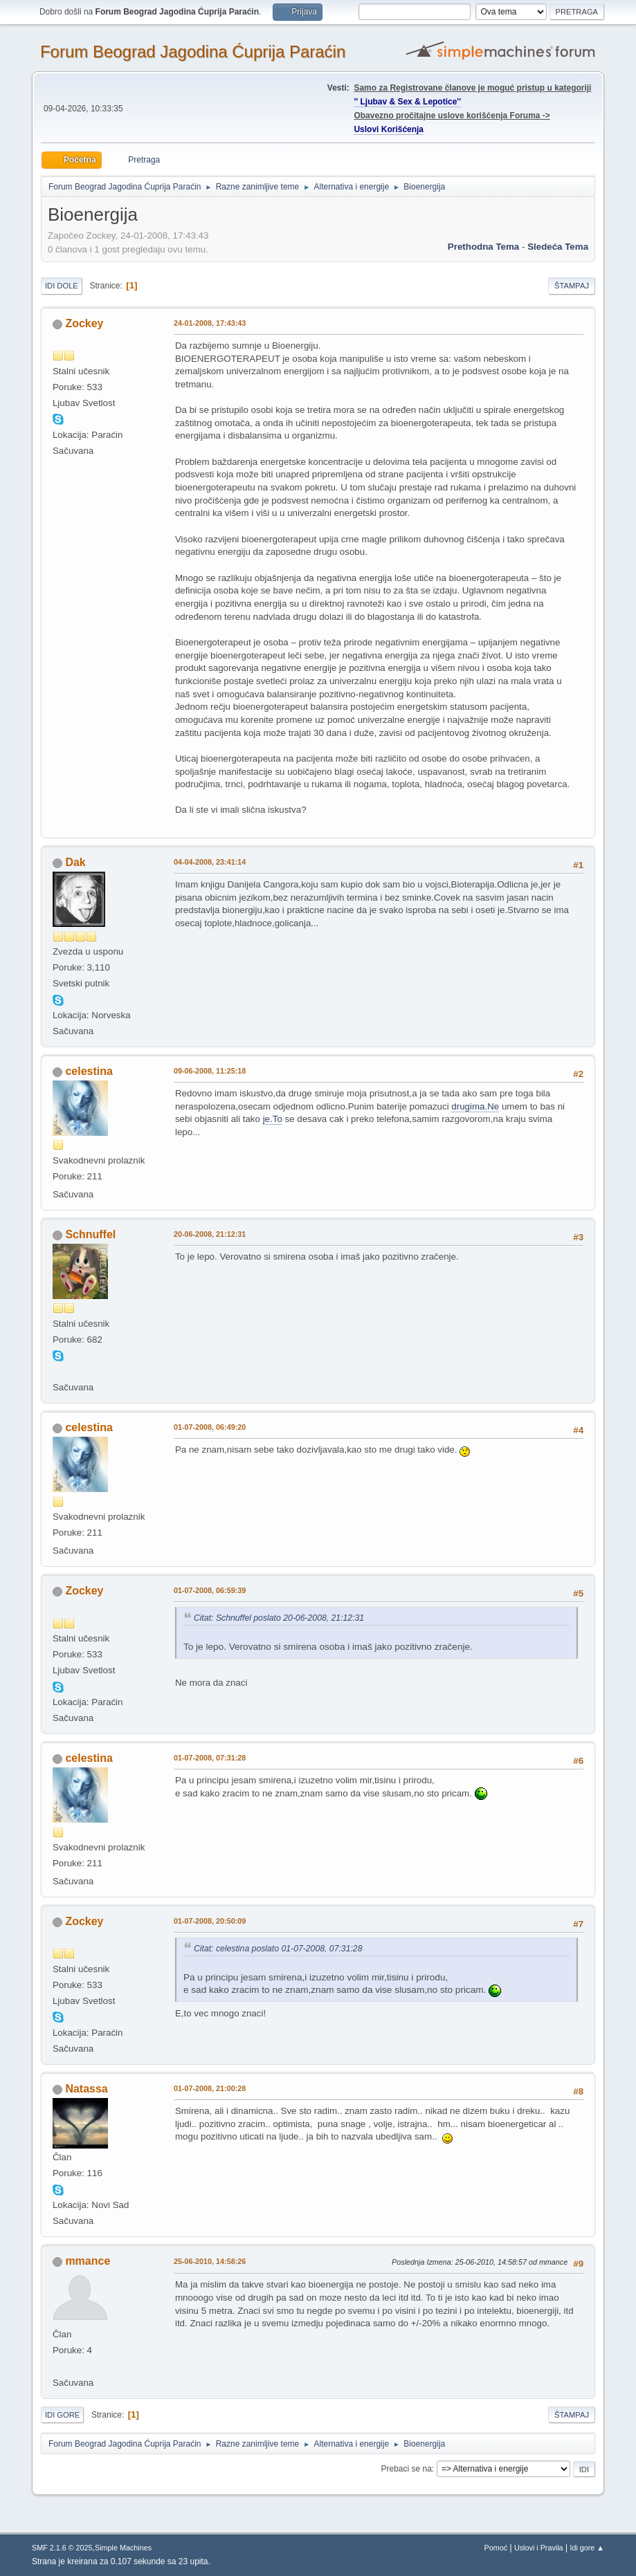 This screenshot has height=2576, width=636. I want to click on Prebaci se na, so click(406, 2469).